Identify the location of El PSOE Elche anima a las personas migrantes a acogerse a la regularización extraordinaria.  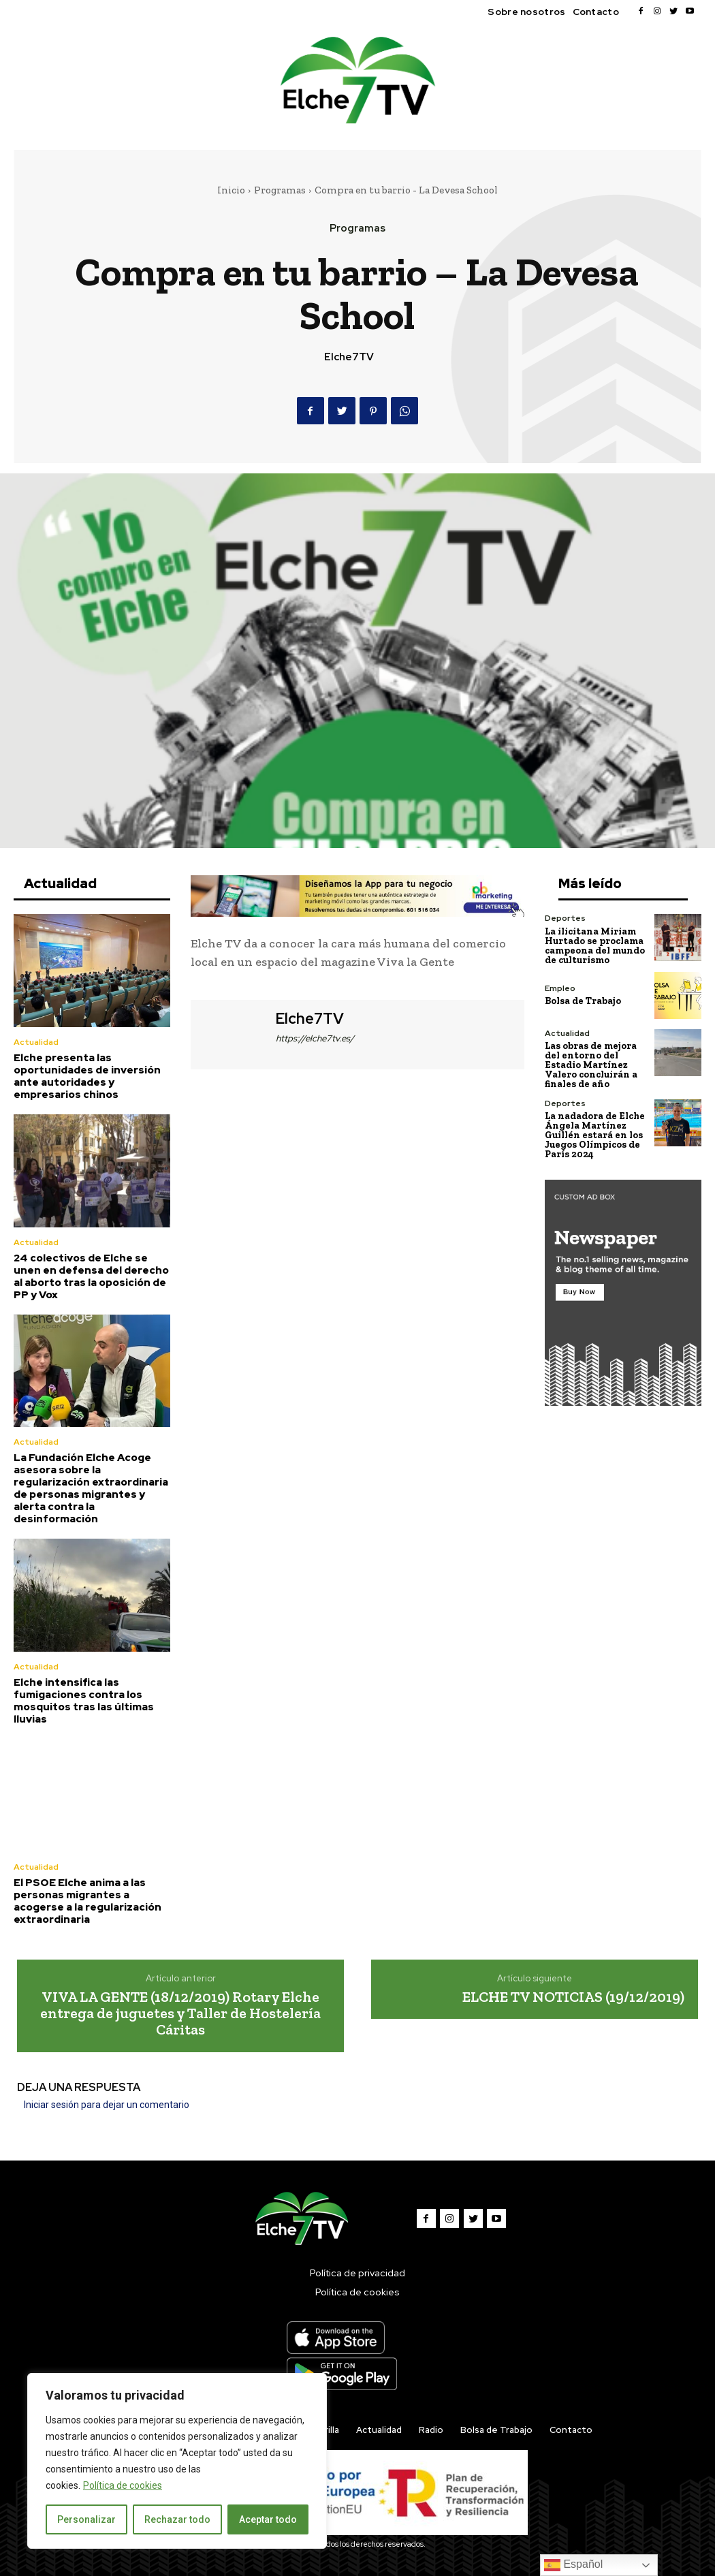
(87, 1900).